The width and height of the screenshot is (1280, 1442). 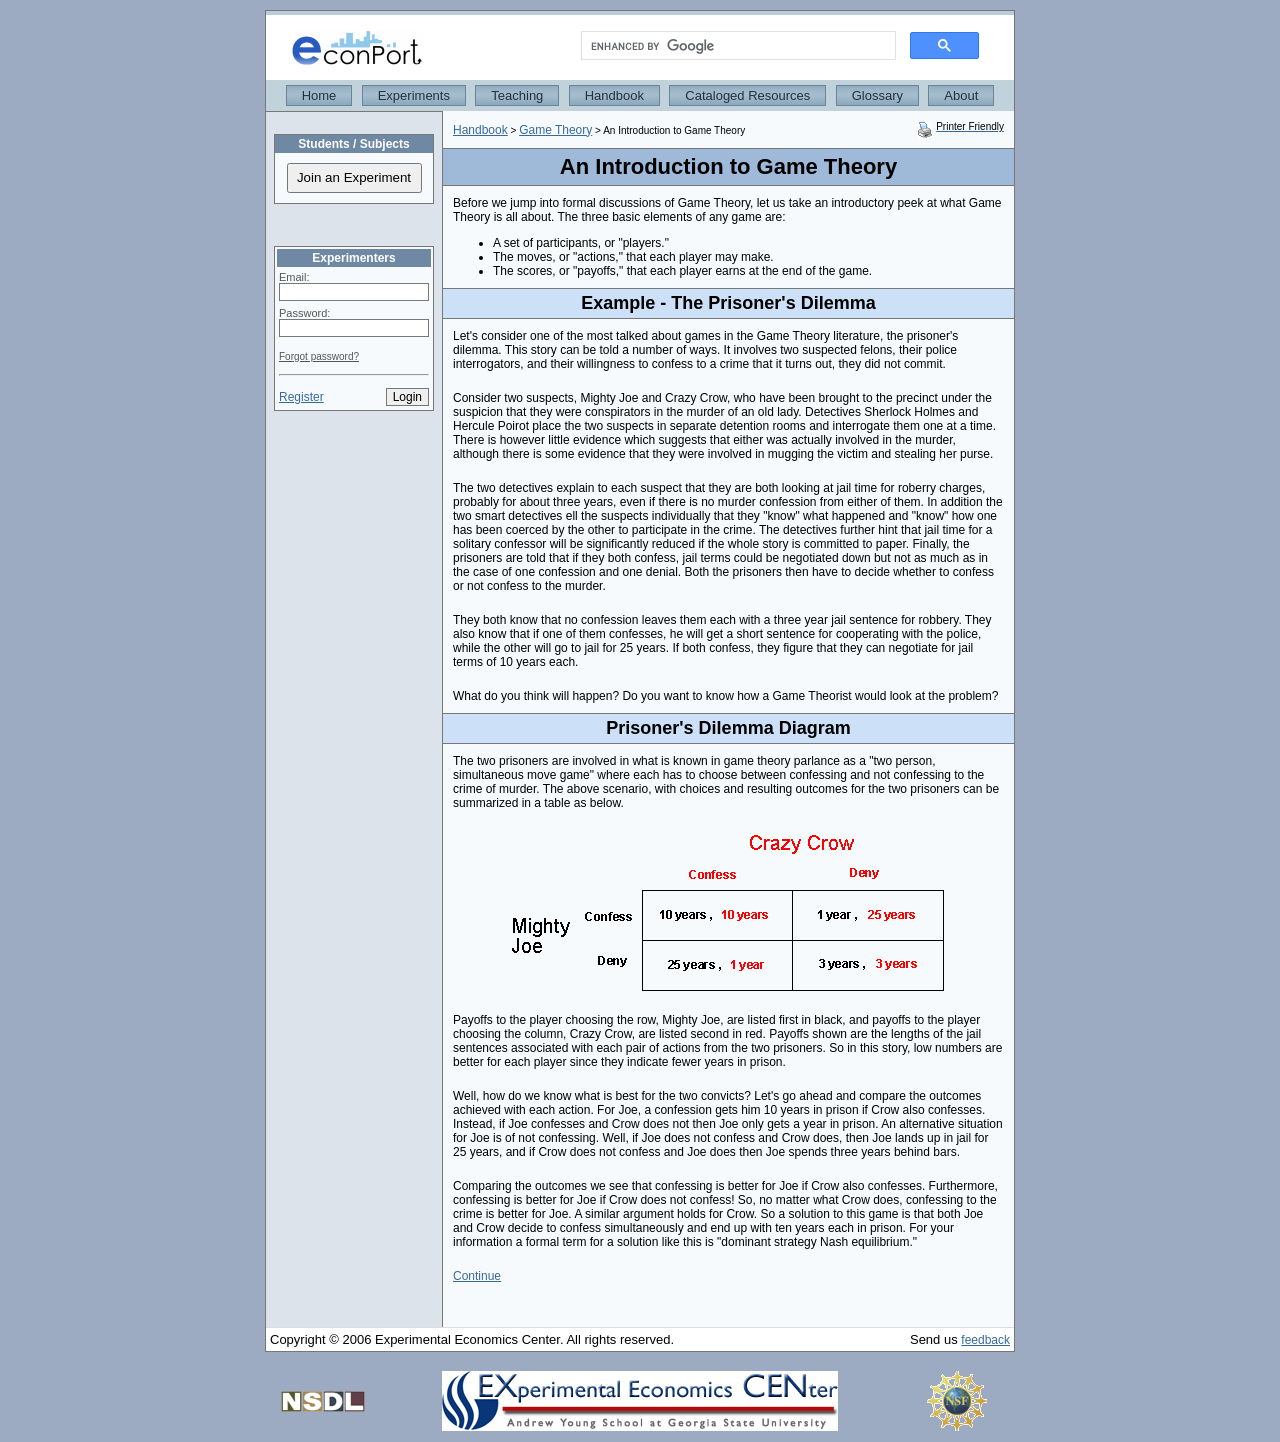 What do you see at coordinates (736, 46) in the screenshot?
I see `[search]` at bounding box center [736, 46].